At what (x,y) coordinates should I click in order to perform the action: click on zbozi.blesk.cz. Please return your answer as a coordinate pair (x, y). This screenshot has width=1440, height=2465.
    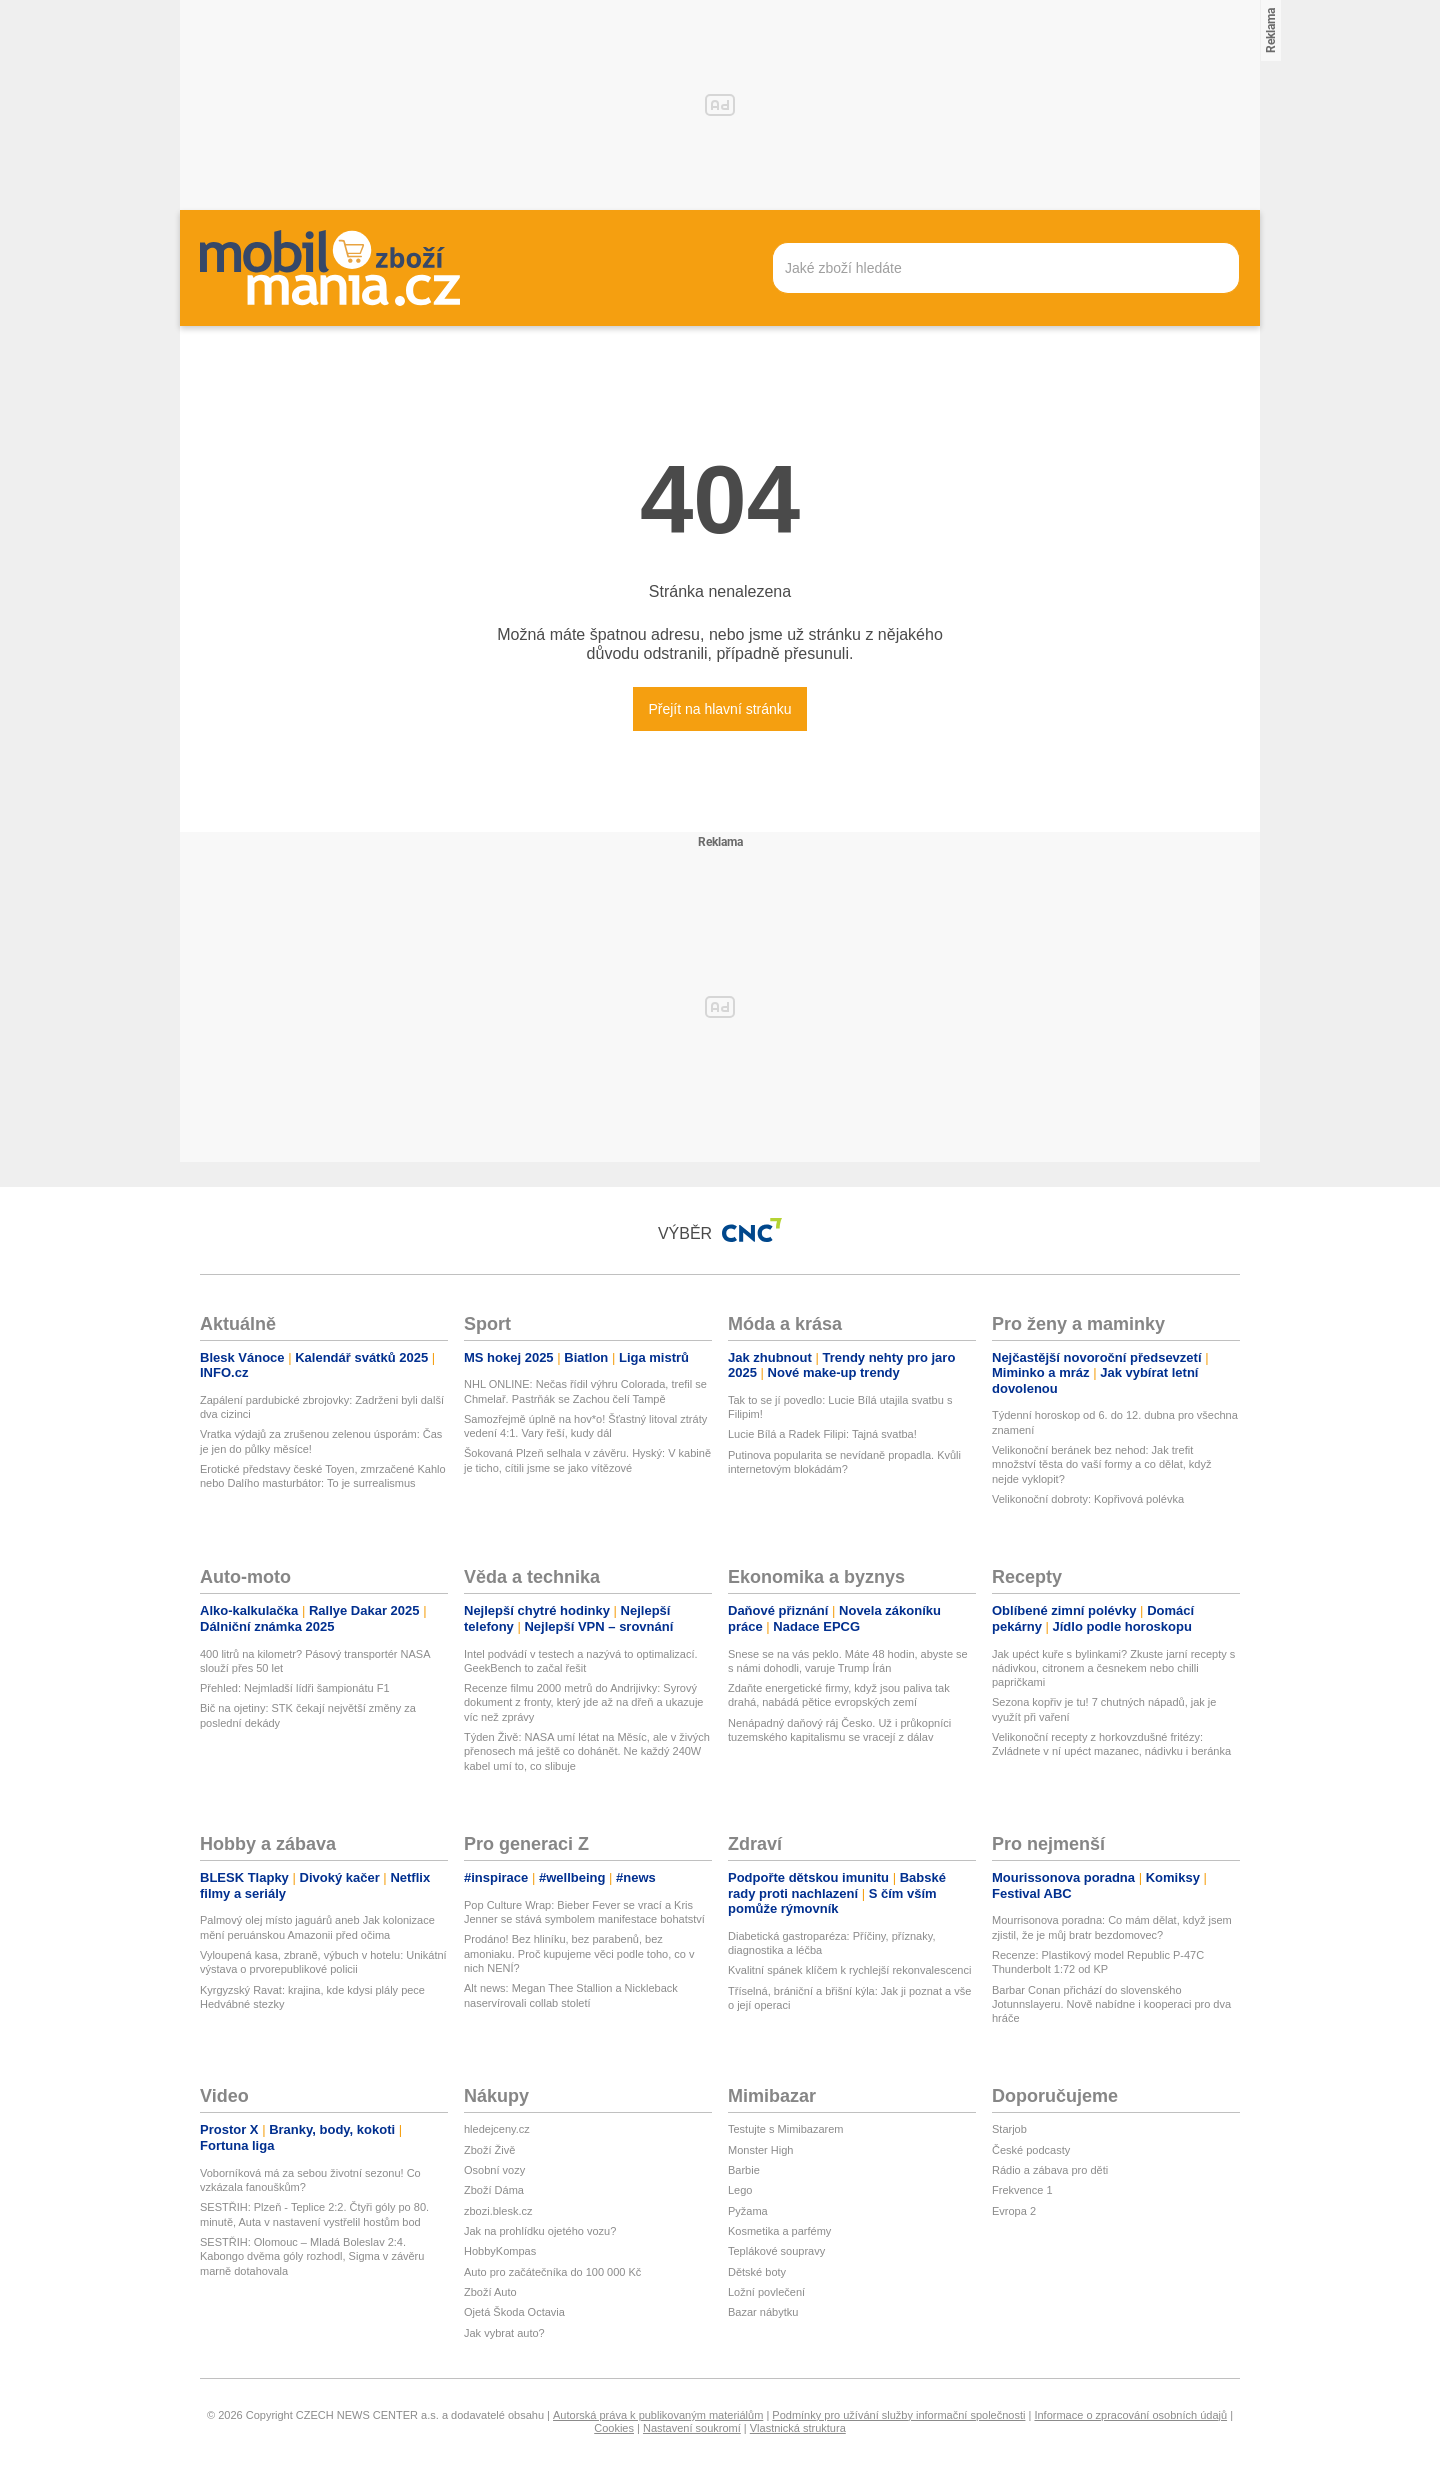
    Looking at the image, I should click on (498, 2211).